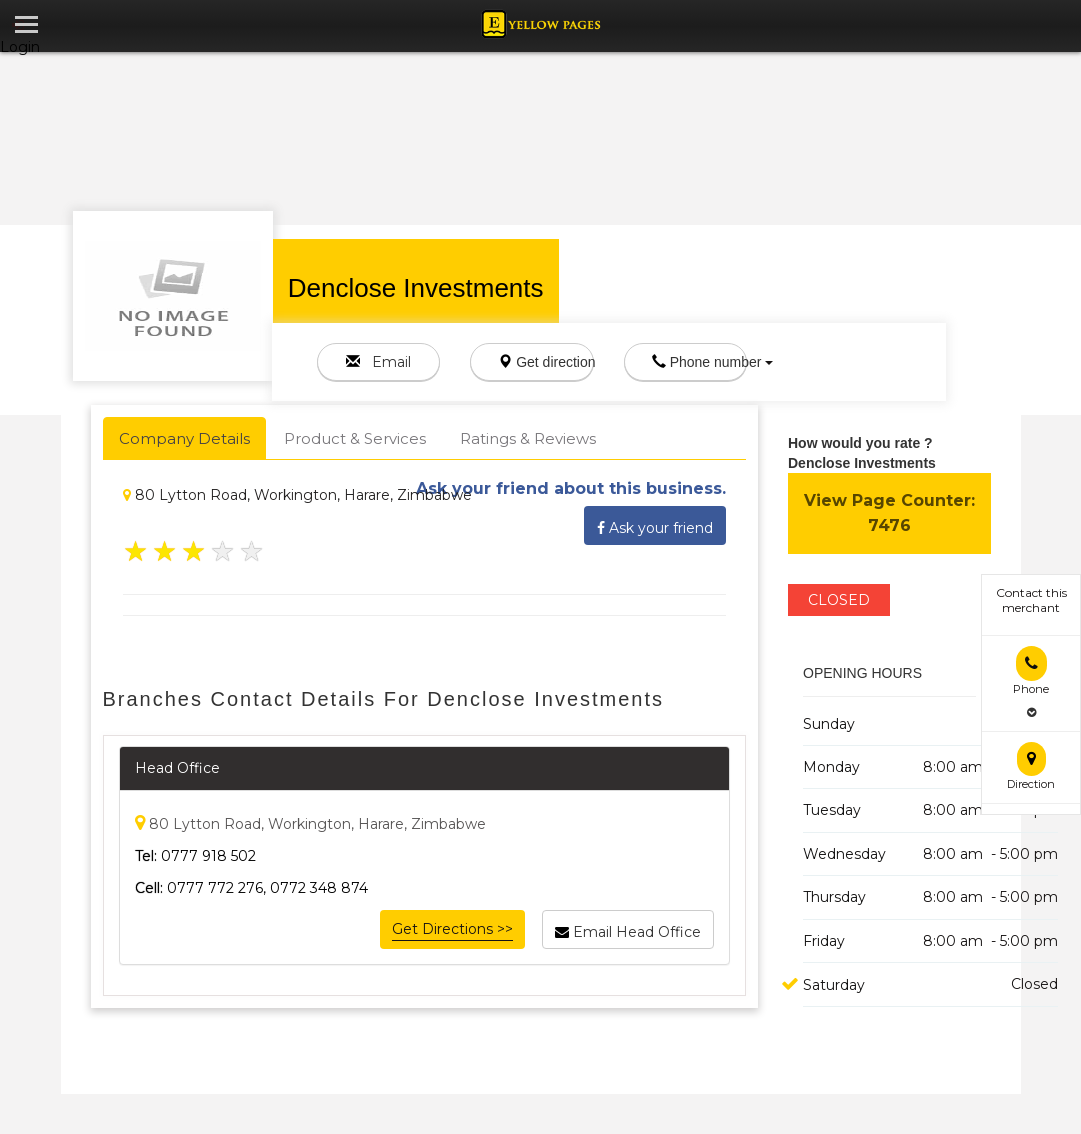 This screenshot has height=1134, width=1081. I want to click on Email, so click(378, 362).